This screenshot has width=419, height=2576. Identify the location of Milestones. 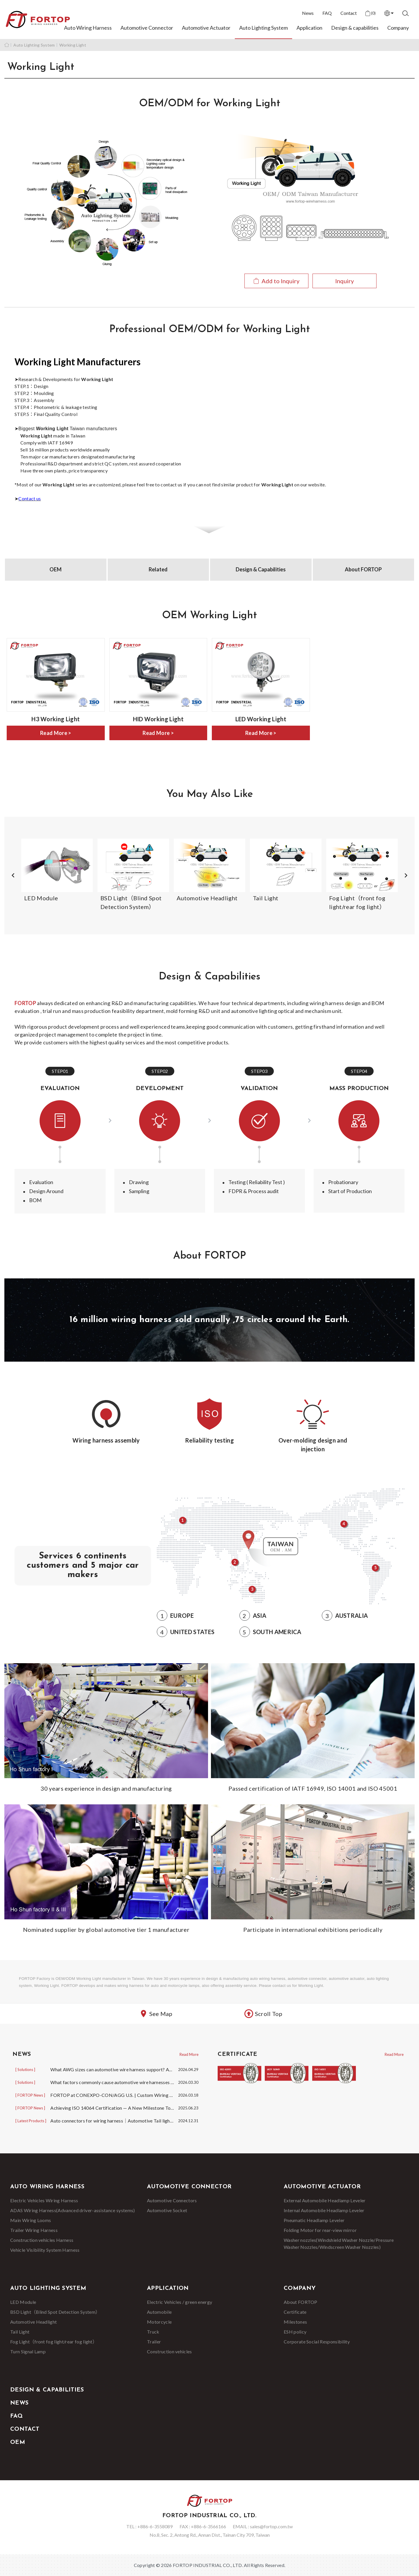
(295, 2322).